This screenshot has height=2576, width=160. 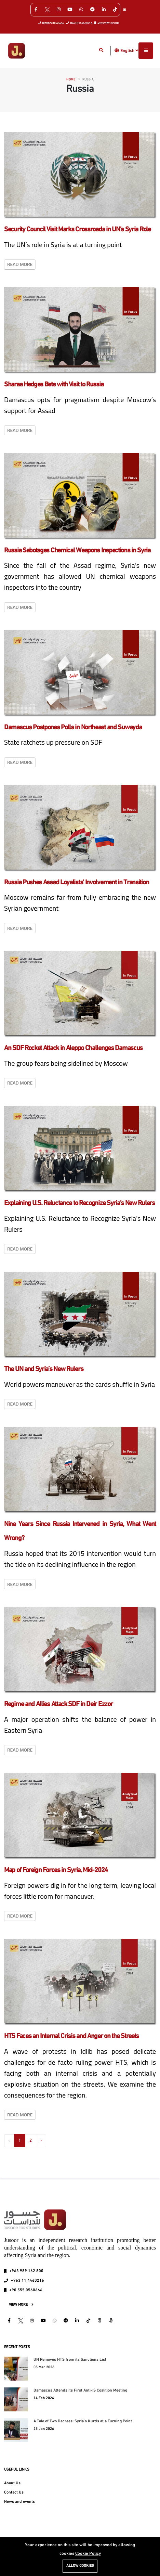 I want to click on Sharaa Hedges Bets with Visit to Russia, so click(x=53, y=384).